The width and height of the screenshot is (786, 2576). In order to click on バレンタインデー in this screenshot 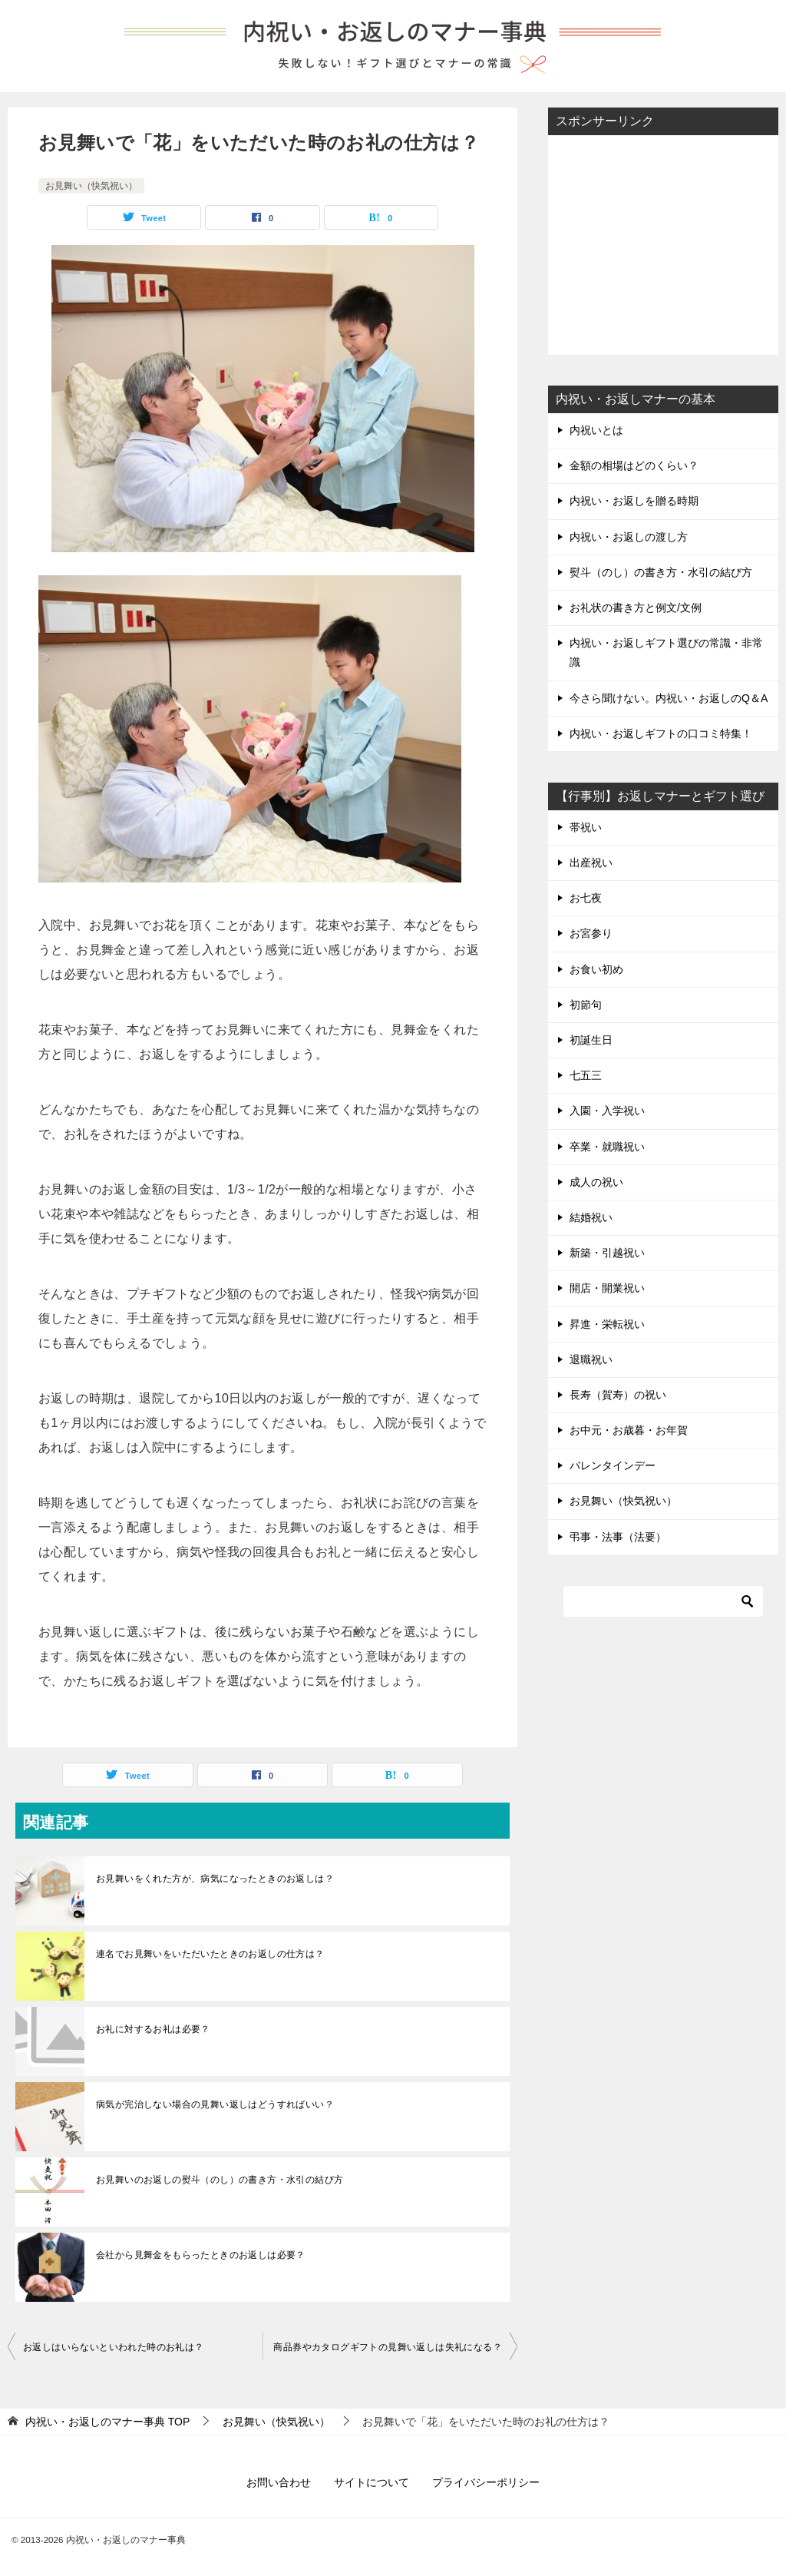, I will do `click(613, 1465)`.